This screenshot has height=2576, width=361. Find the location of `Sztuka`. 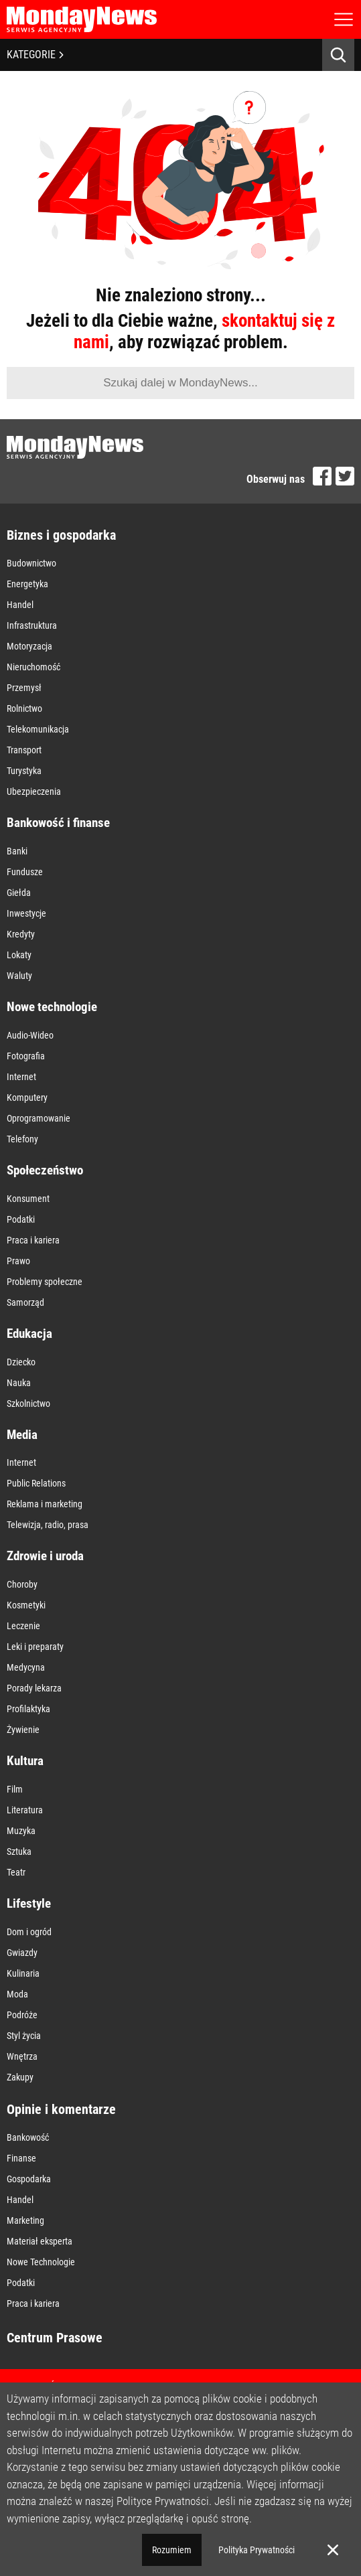

Sztuka is located at coordinates (19, 1851).